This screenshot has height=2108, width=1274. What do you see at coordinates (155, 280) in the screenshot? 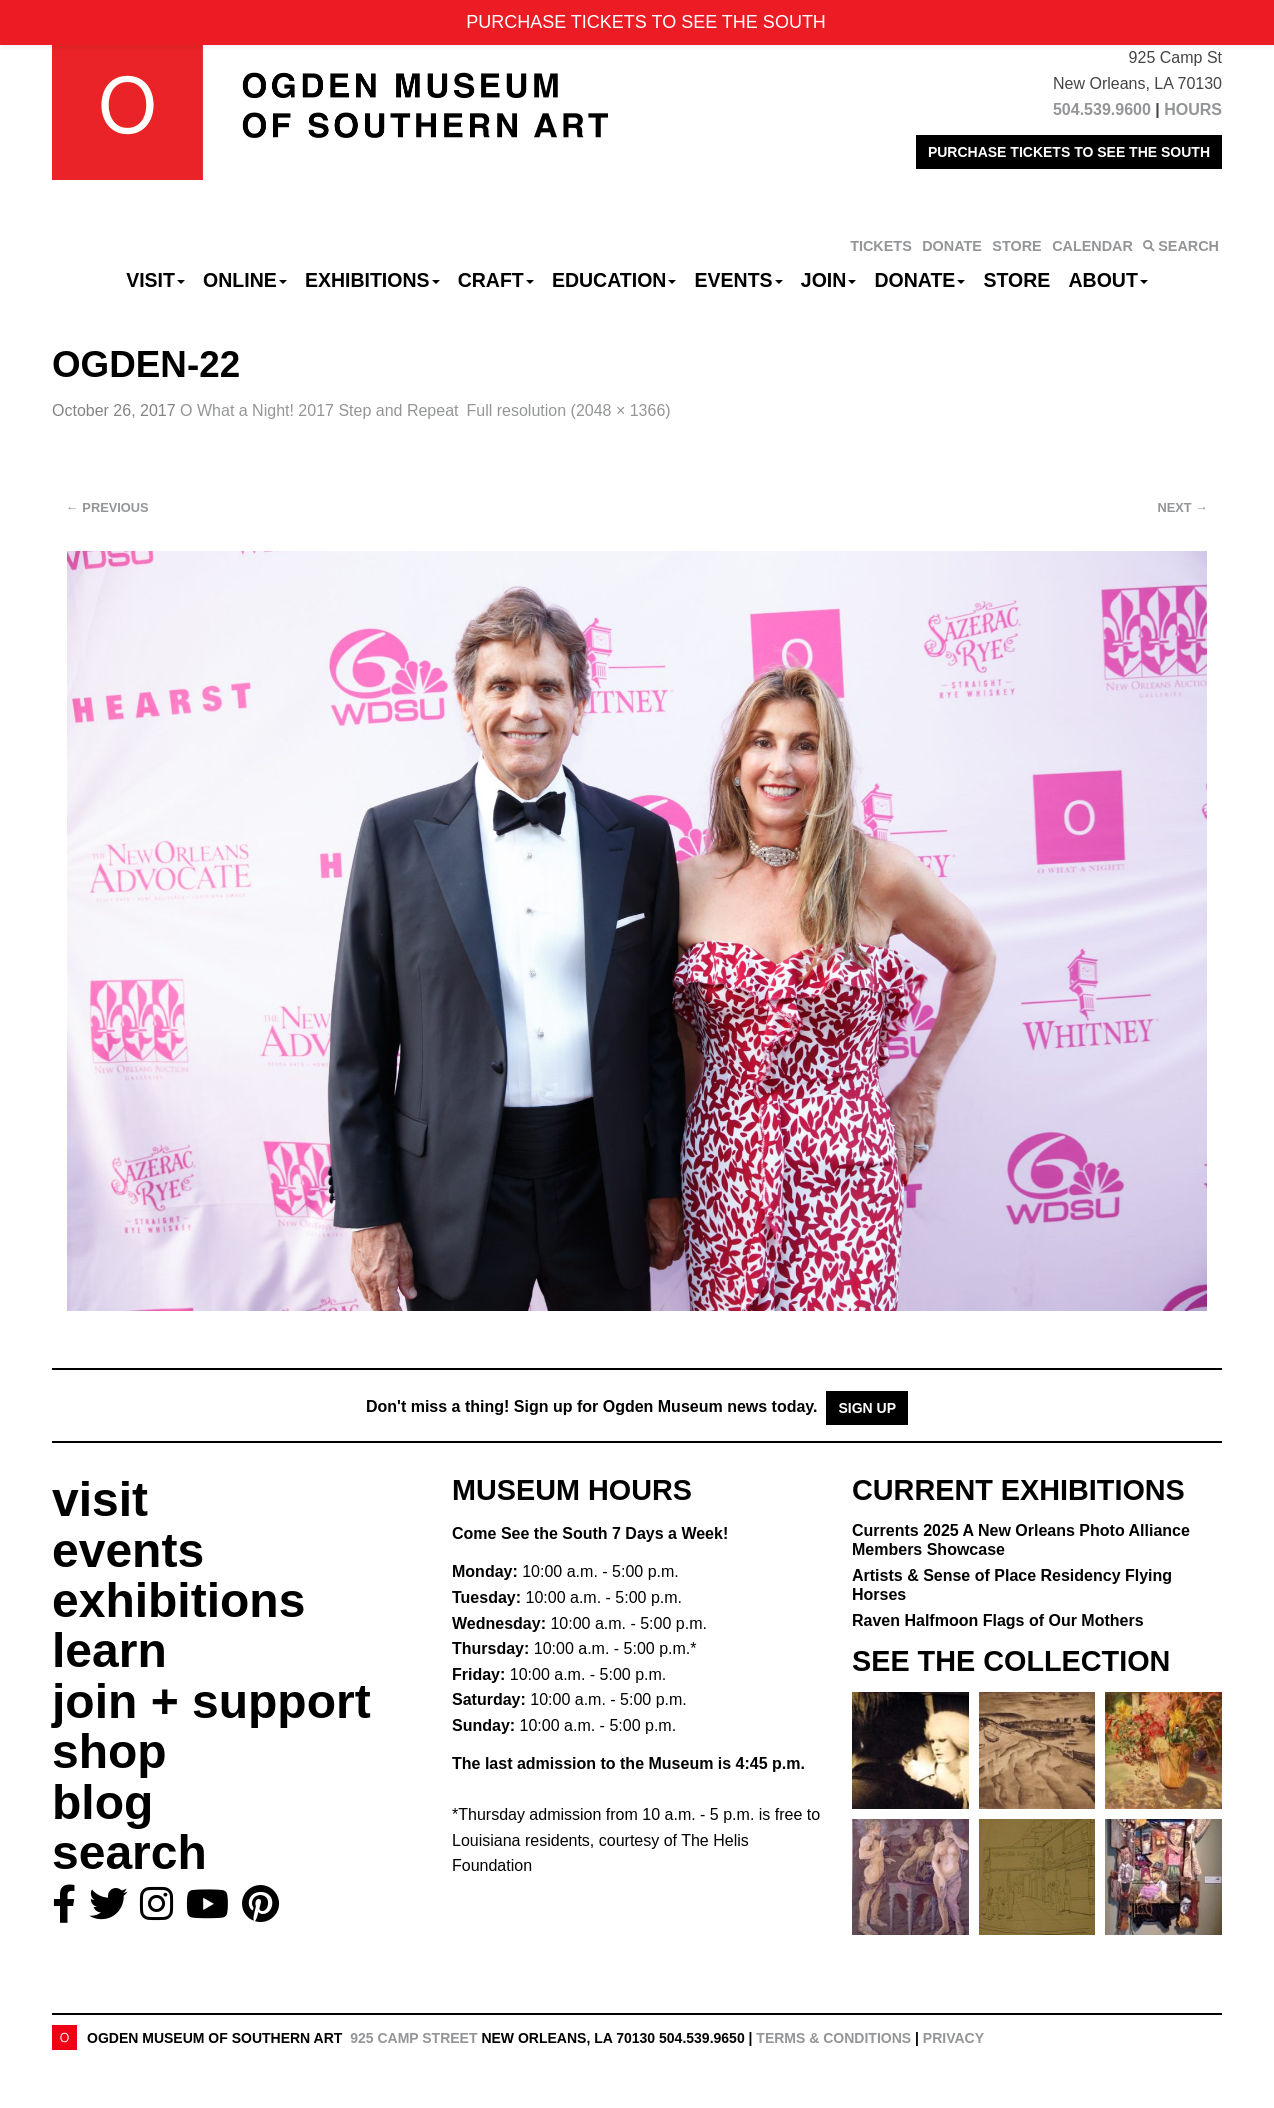
I see `Visit` at bounding box center [155, 280].